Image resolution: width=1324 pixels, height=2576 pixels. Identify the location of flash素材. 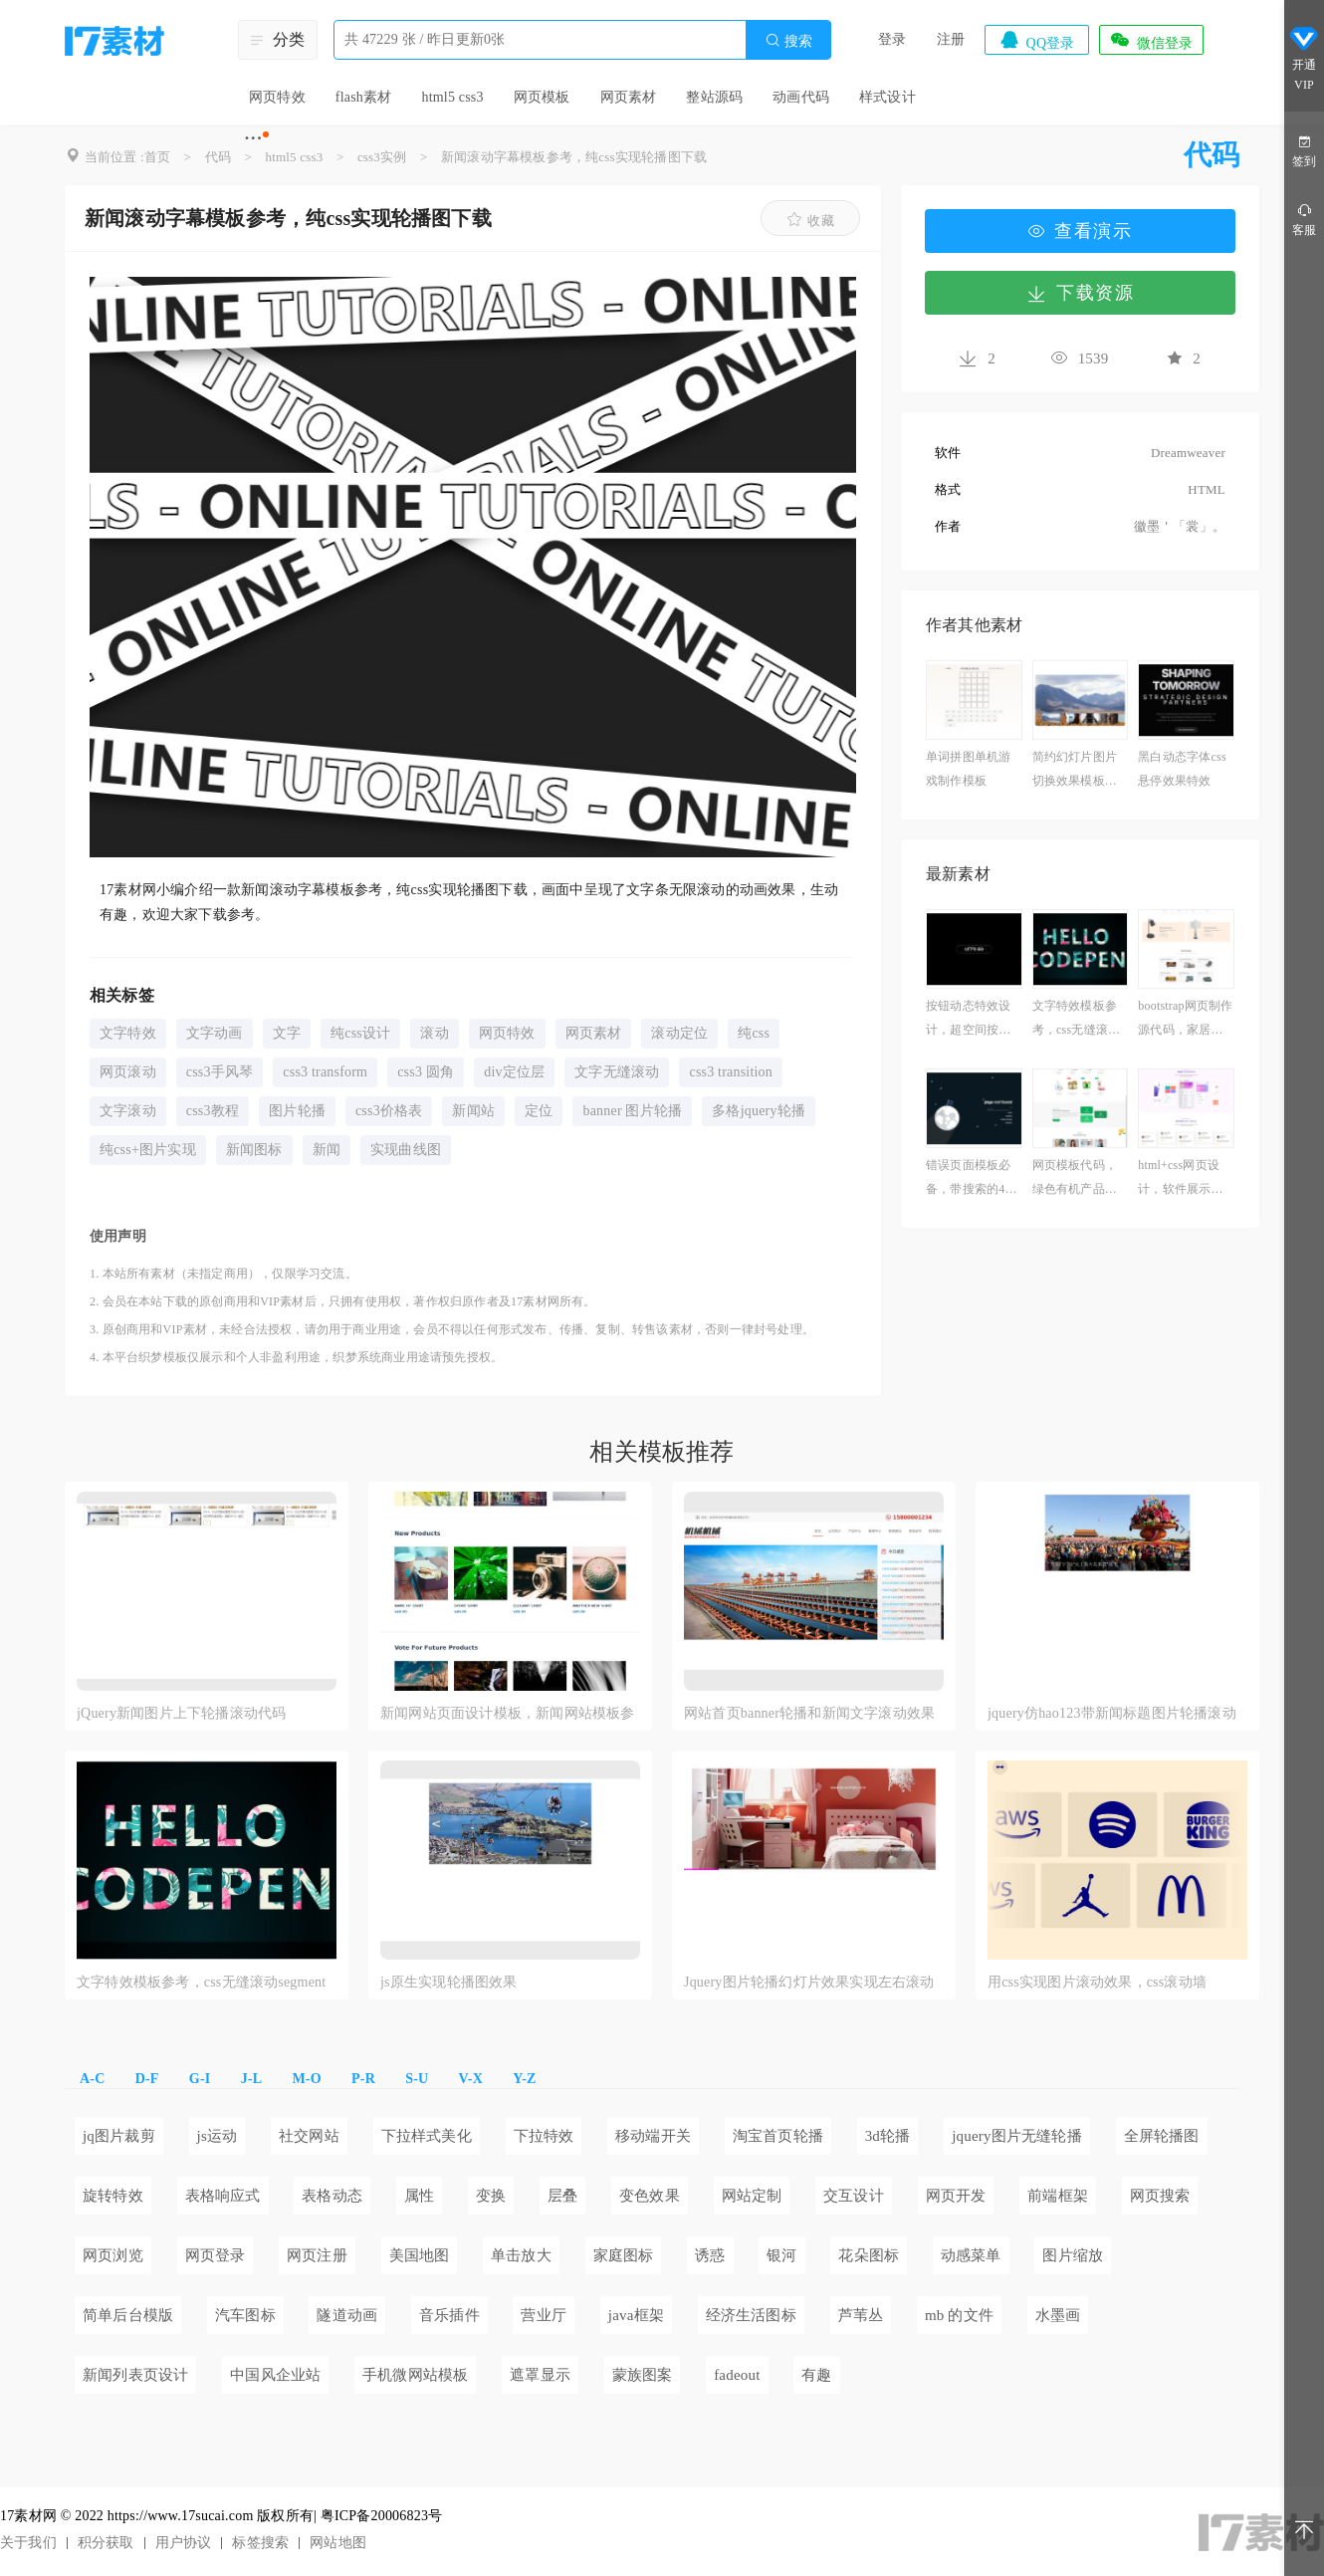
(363, 97).